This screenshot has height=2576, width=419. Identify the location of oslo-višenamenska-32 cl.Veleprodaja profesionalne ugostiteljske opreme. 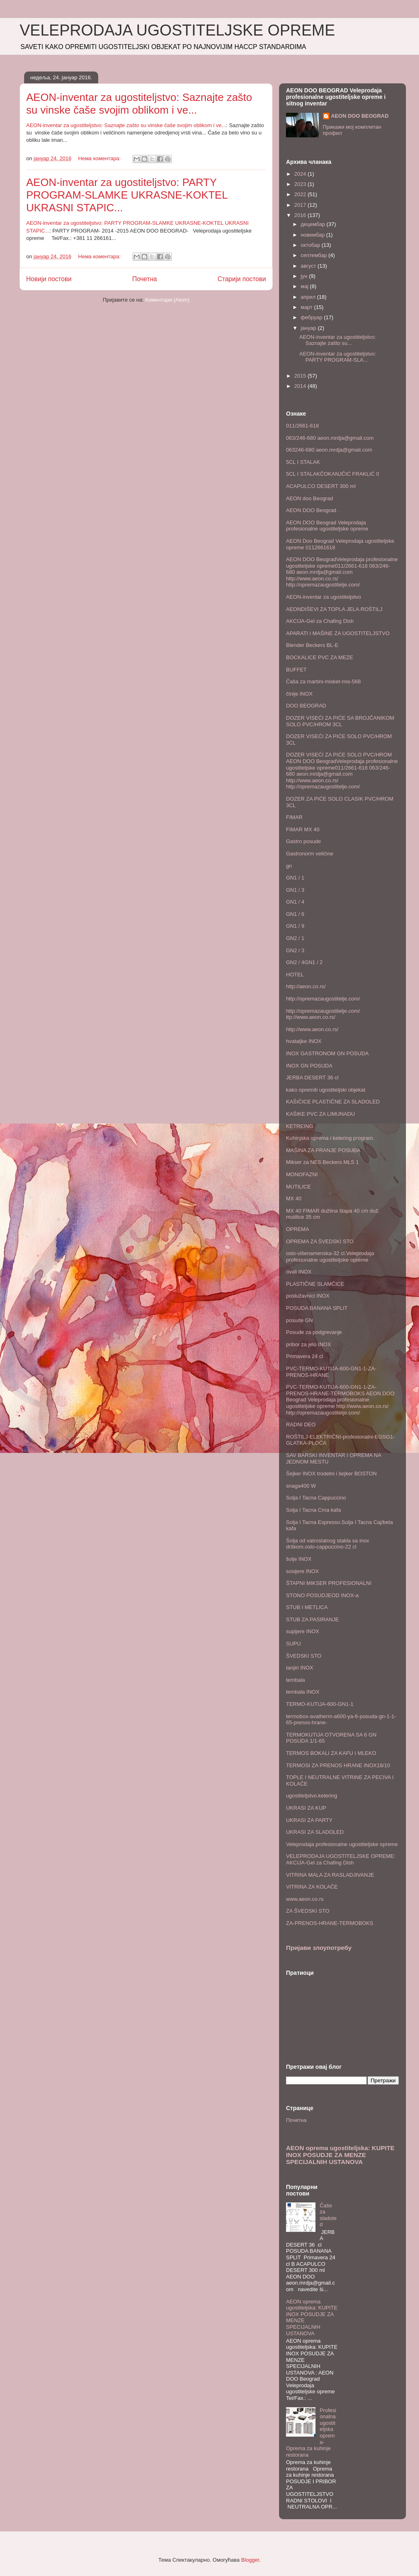
(330, 1256).